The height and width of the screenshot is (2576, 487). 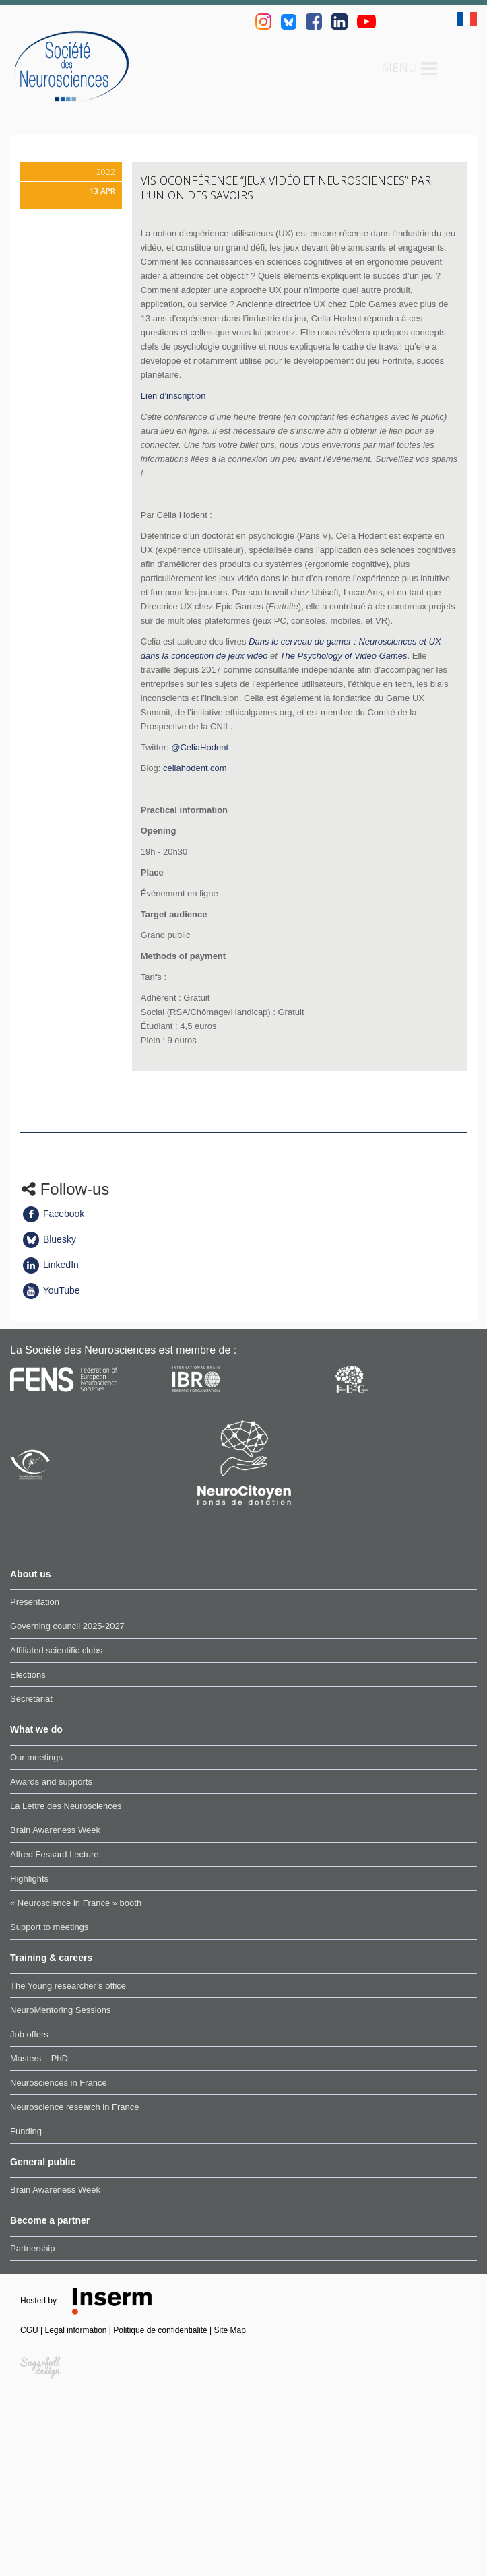 I want to click on Funding, so click(x=26, y=2131).